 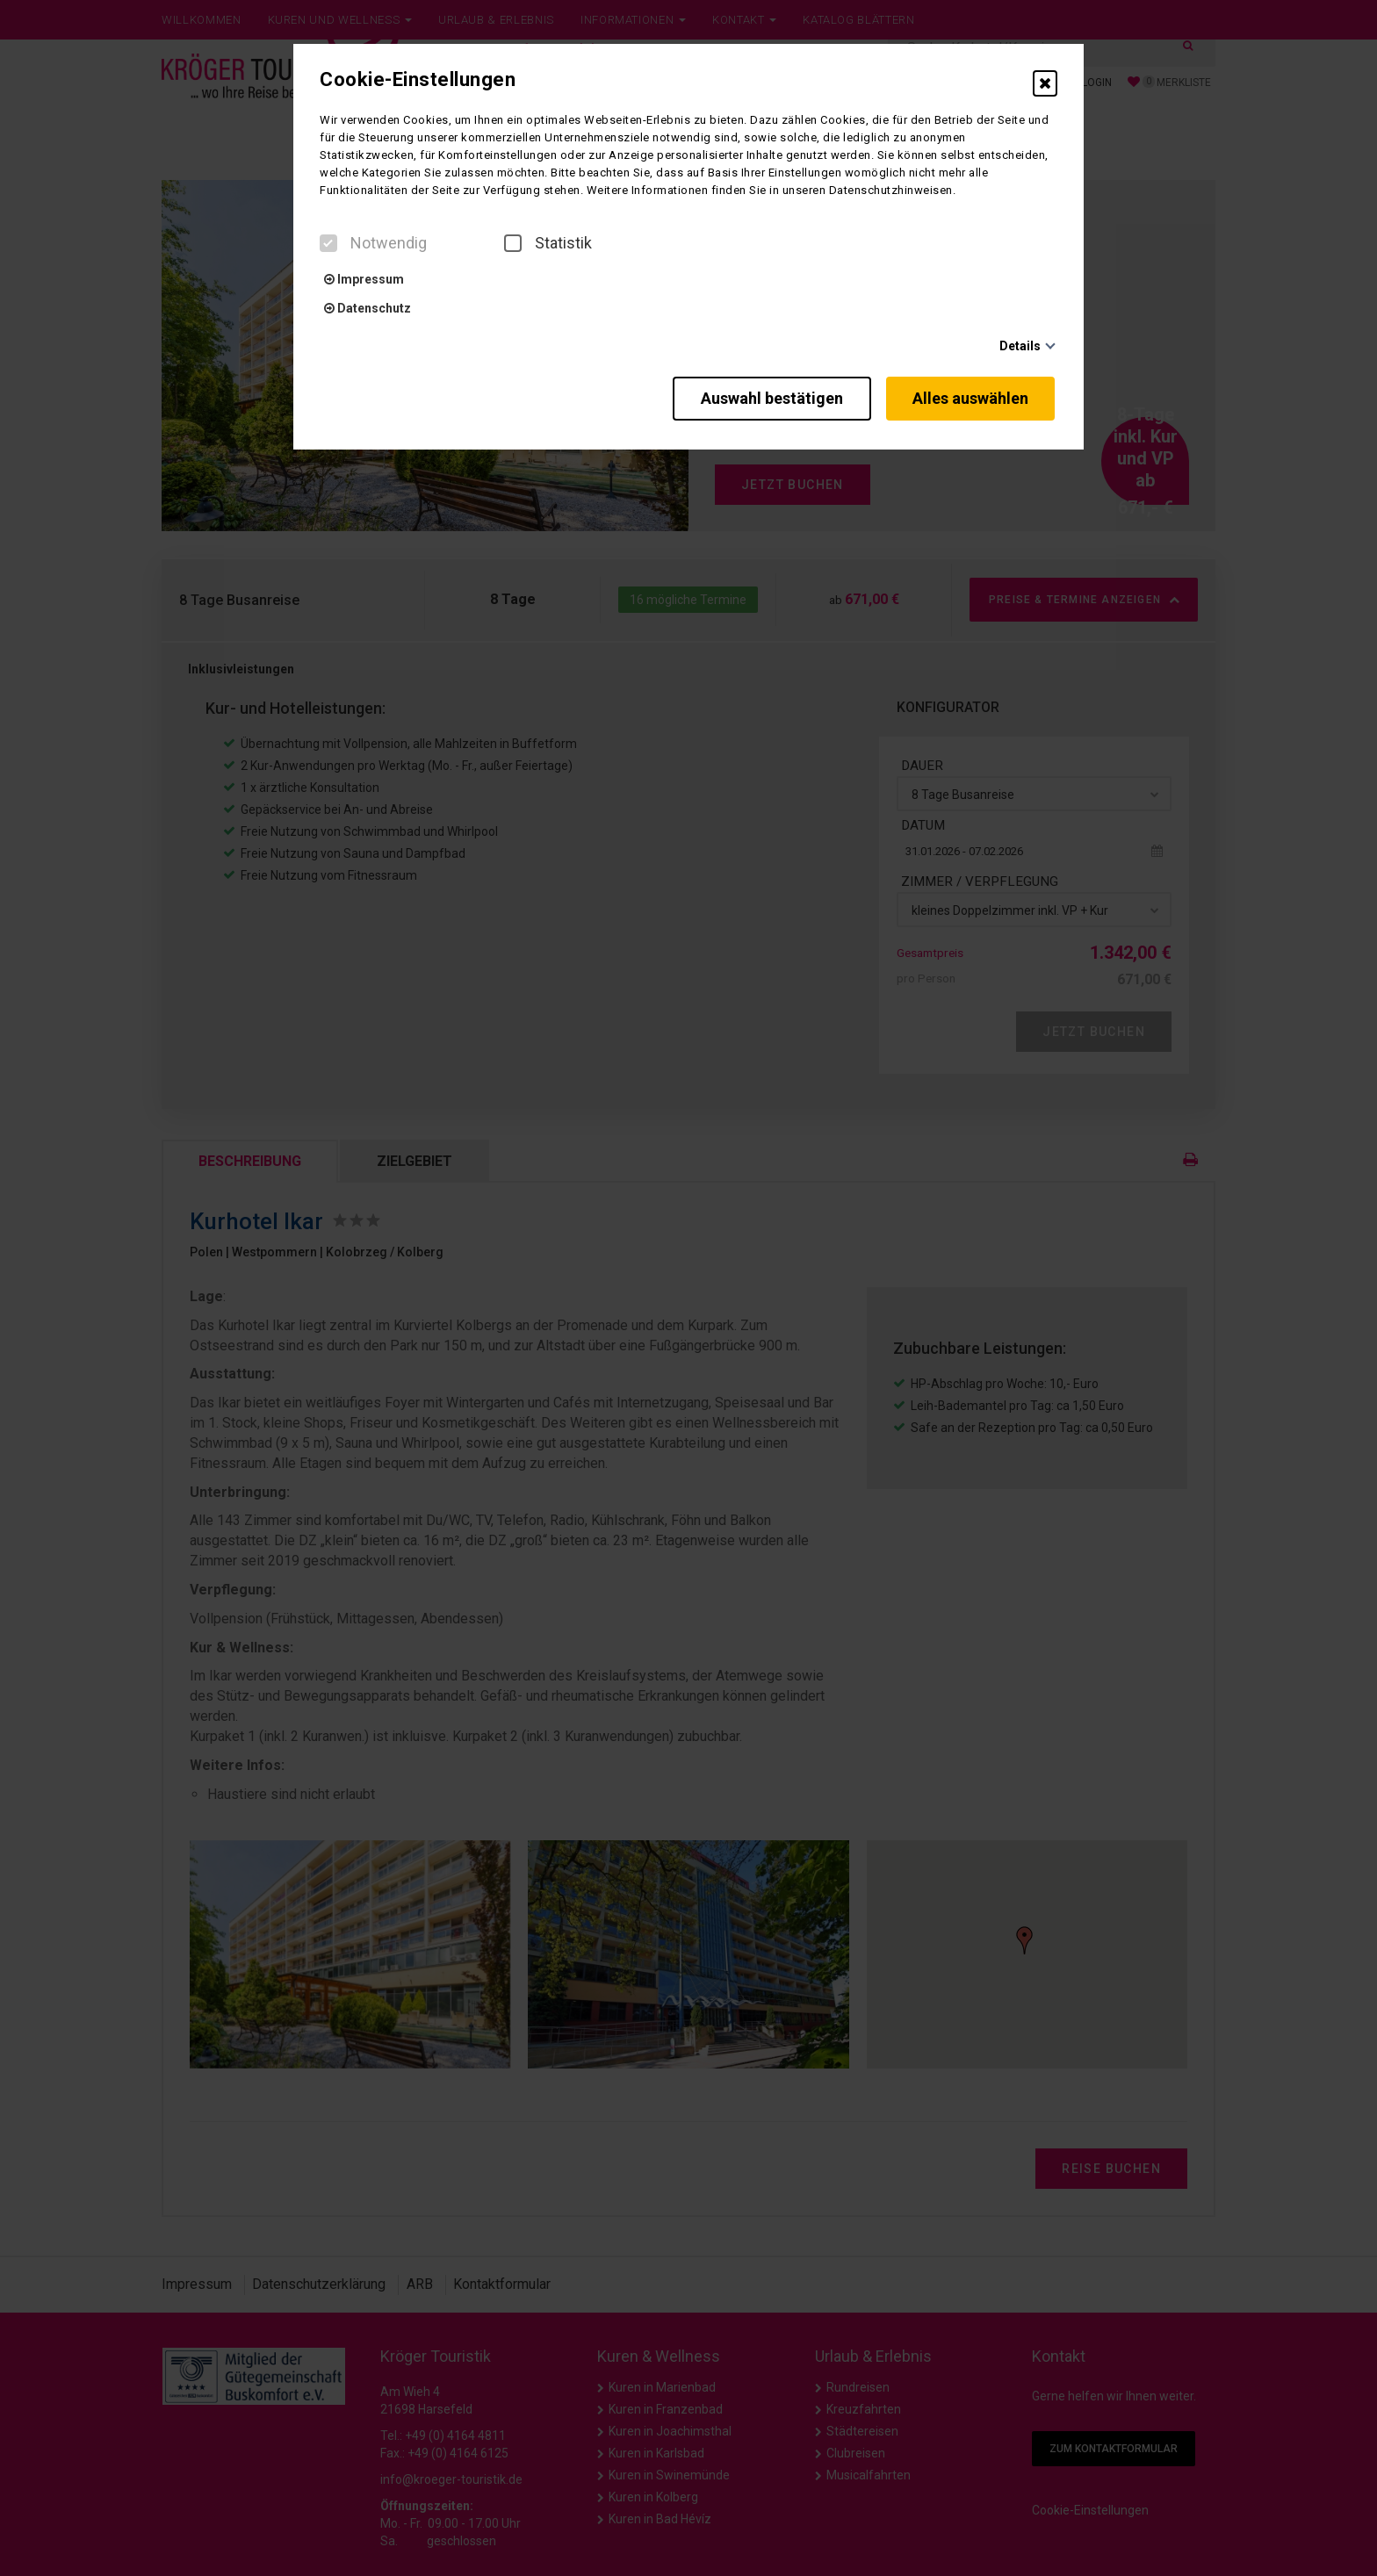 I want to click on Auswahl bestätigen, so click(x=763, y=395).